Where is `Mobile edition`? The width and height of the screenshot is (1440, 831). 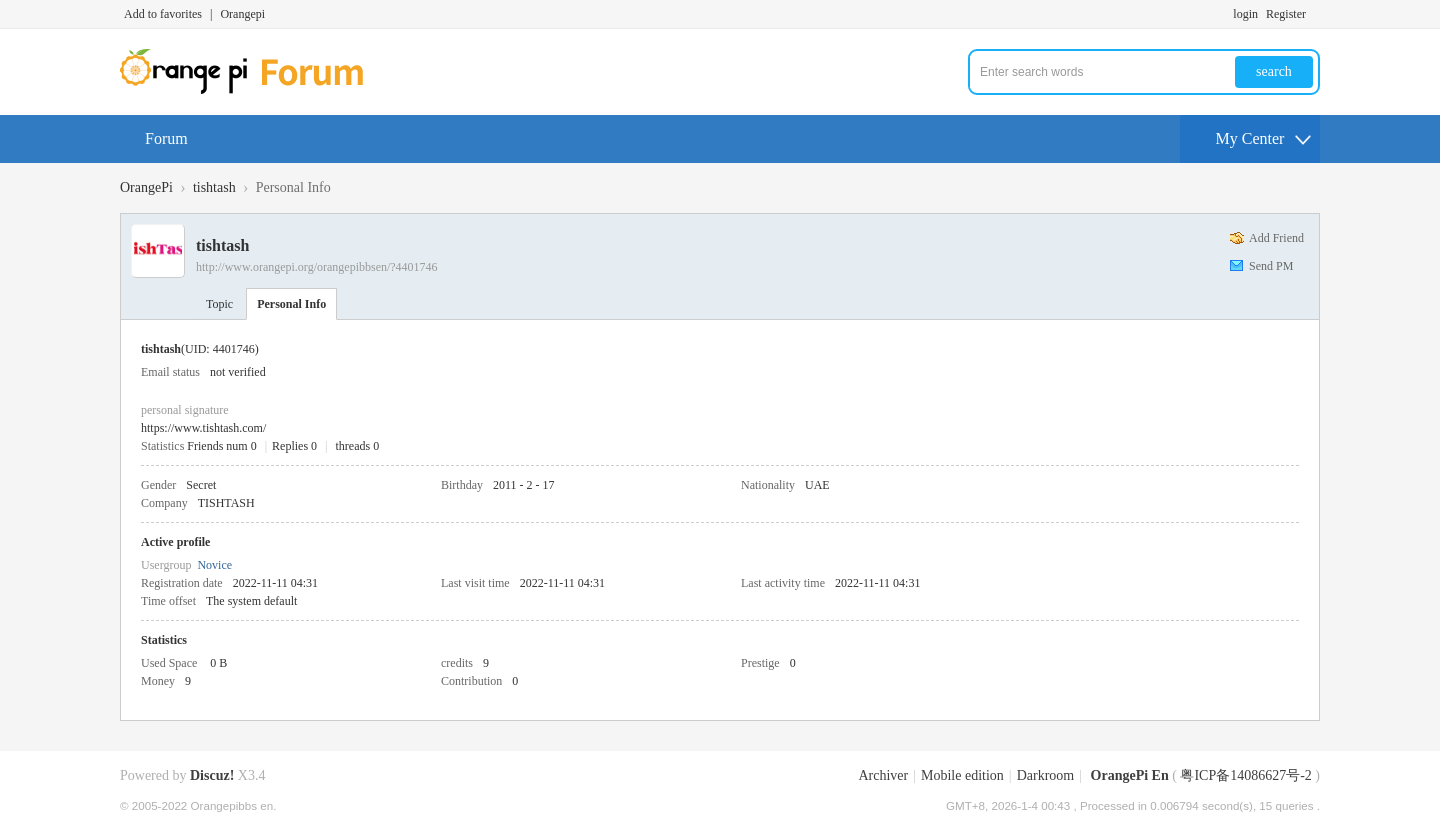 Mobile edition is located at coordinates (962, 775).